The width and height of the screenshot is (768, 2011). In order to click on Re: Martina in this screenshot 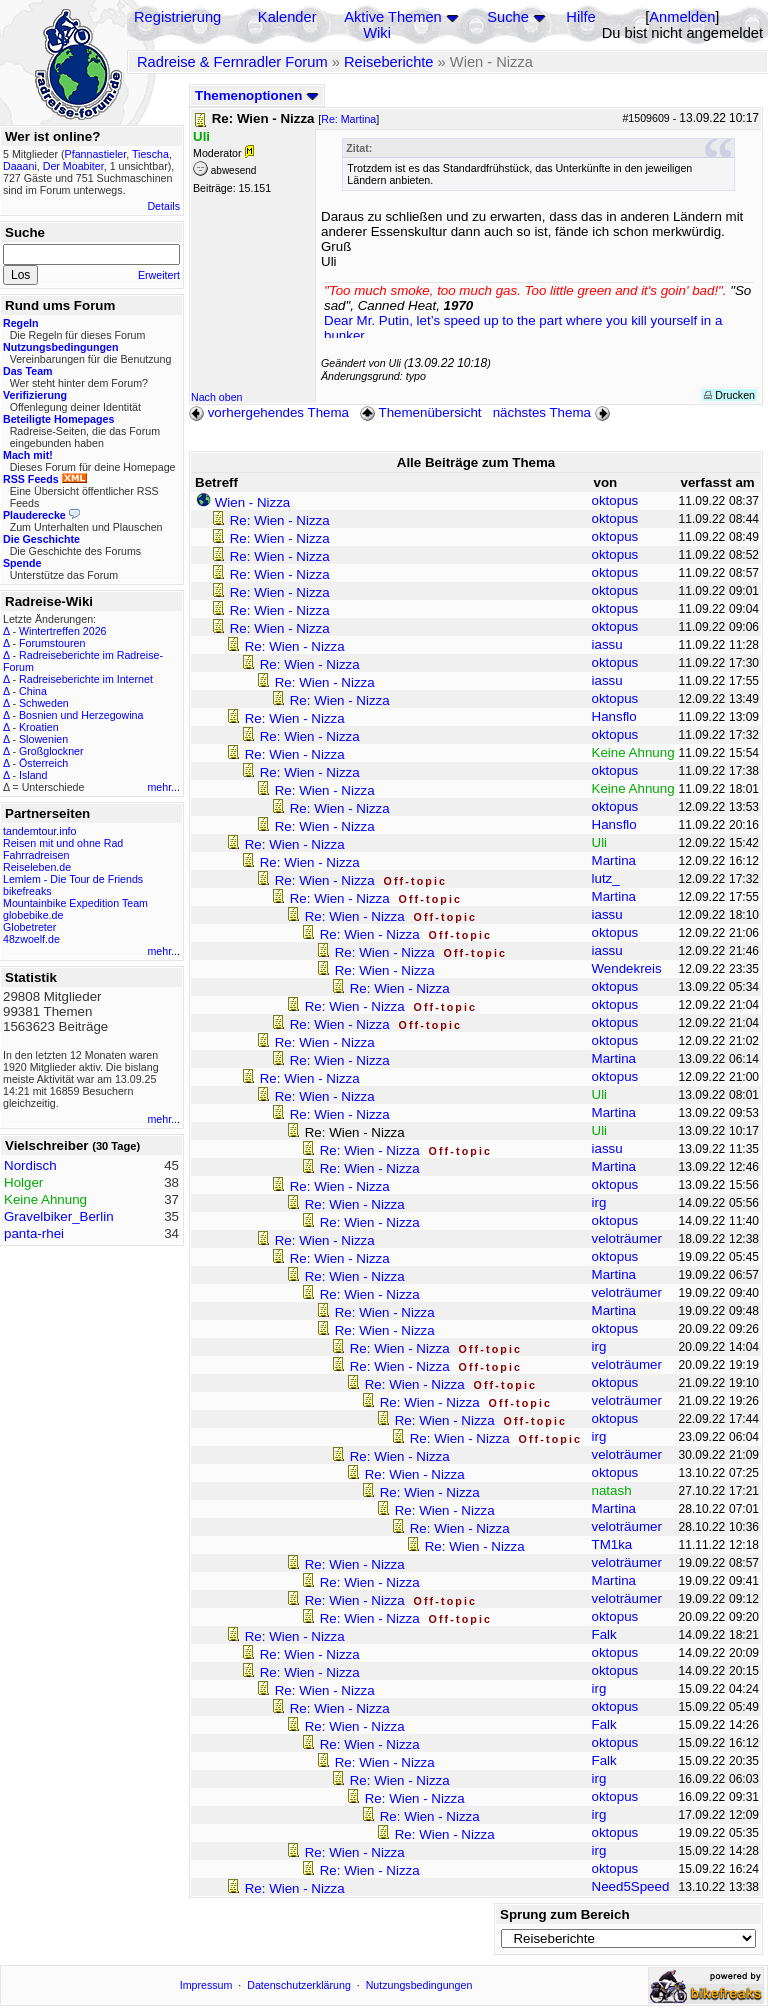, I will do `click(348, 119)`.